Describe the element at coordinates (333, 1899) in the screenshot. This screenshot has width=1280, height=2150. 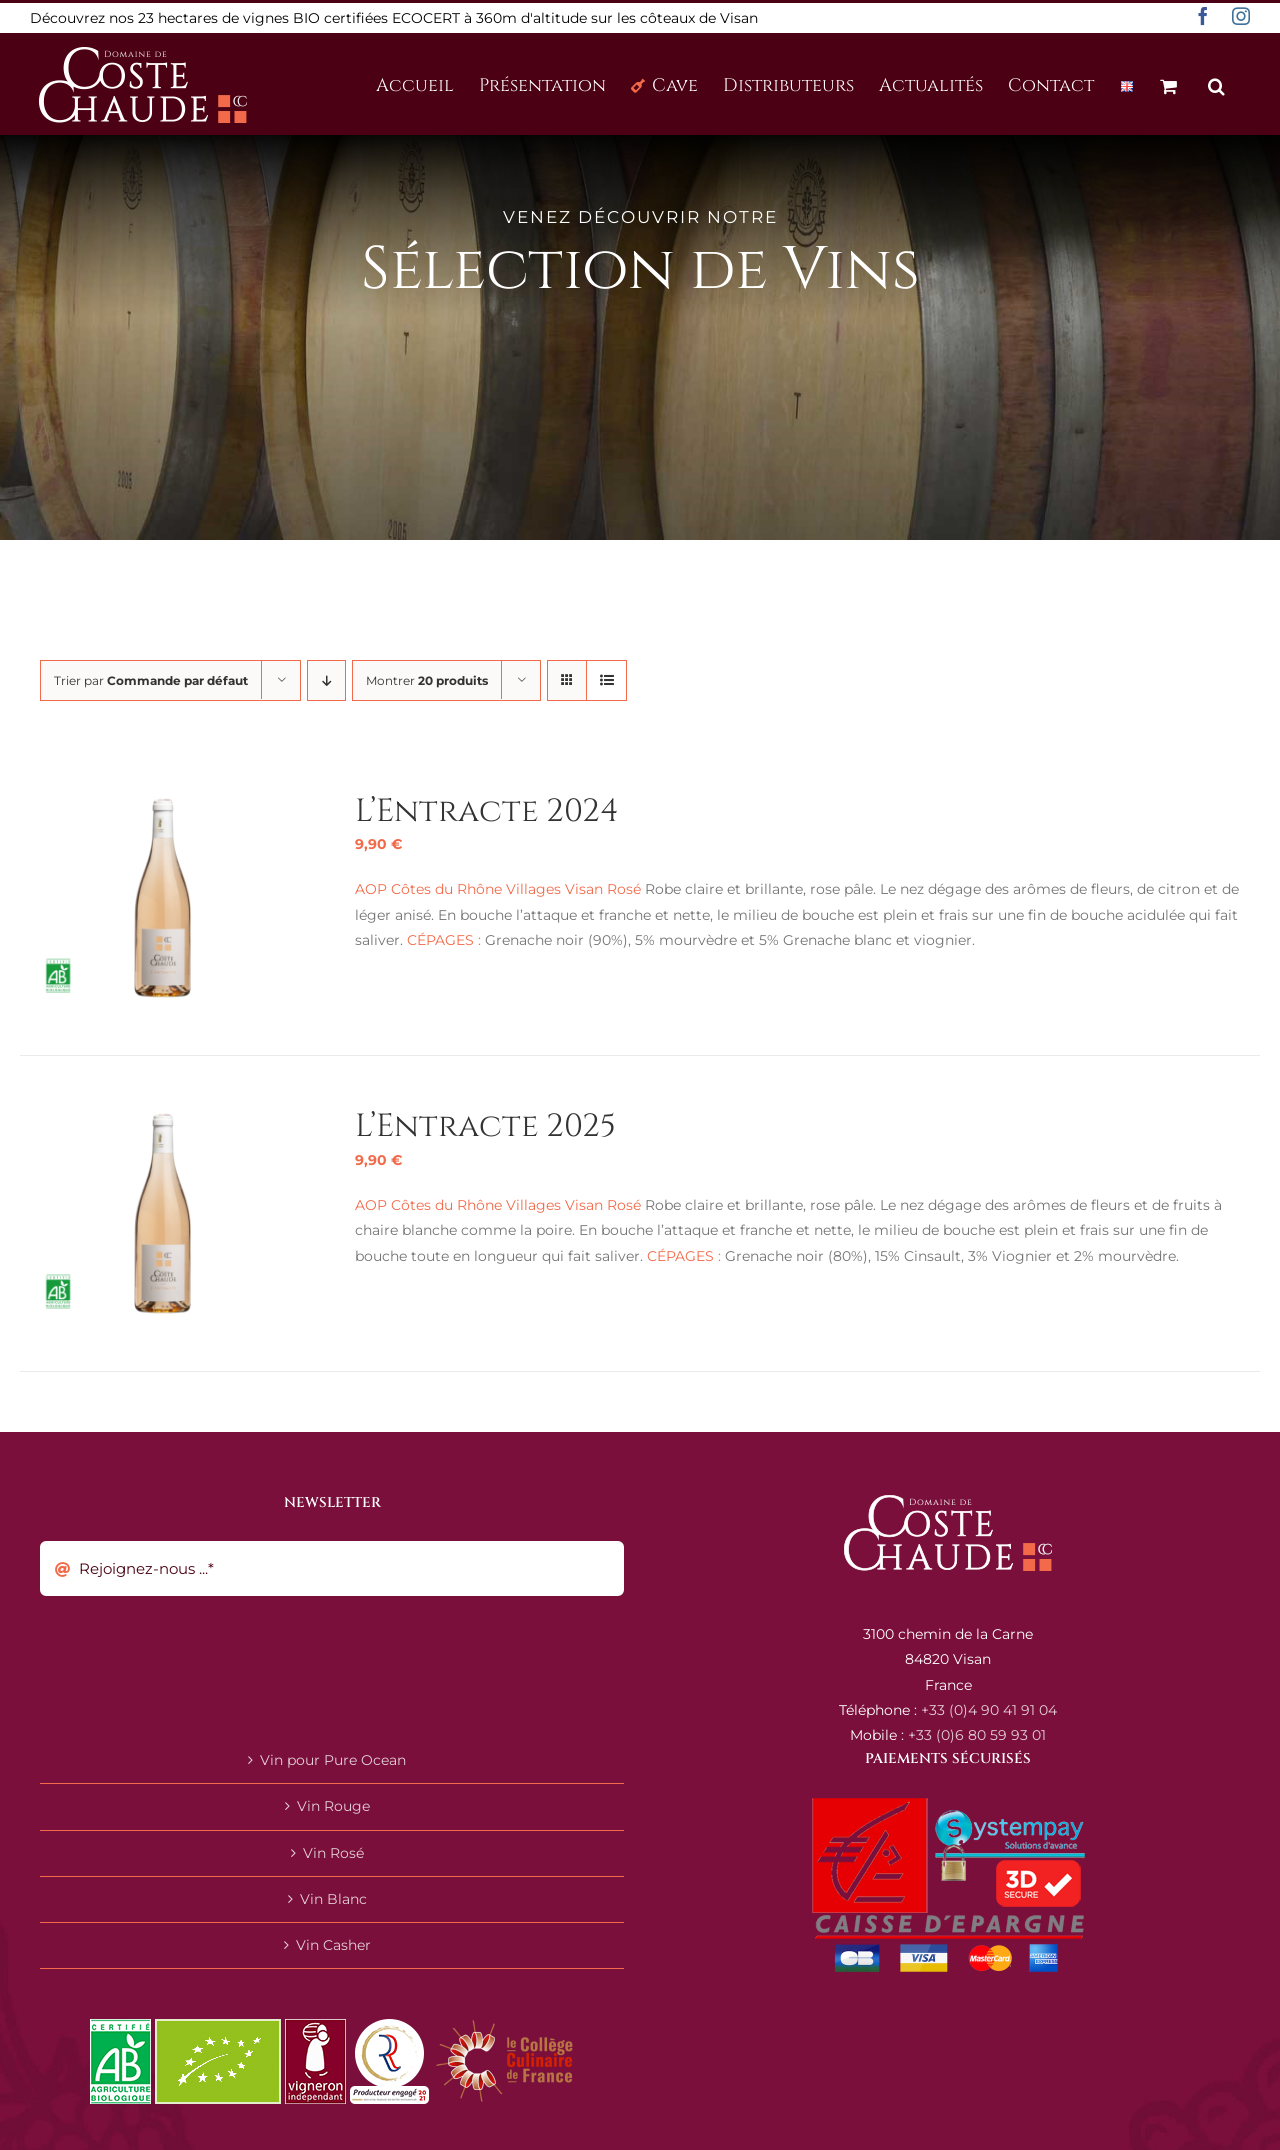
I see `Vin Blanc` at that location.